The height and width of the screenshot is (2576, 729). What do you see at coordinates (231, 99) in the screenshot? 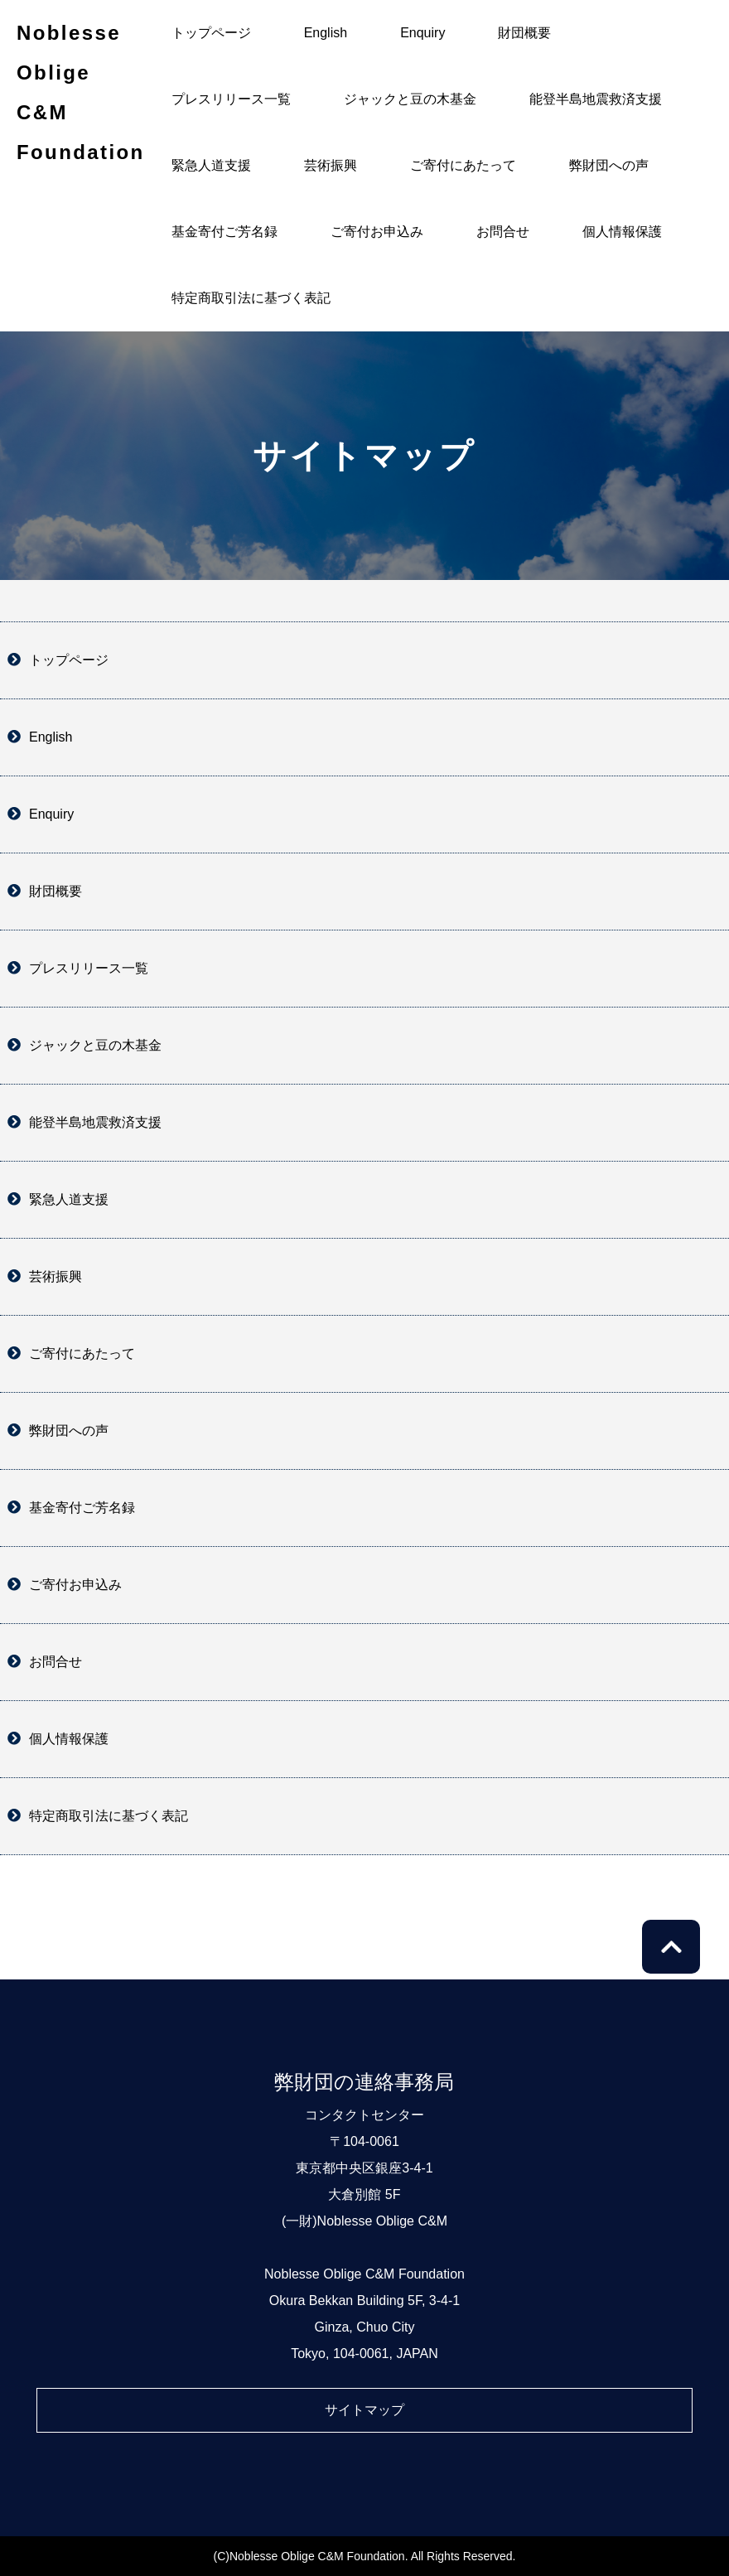
I see `プレスリリース一覧` at bounding box center [231, 99].